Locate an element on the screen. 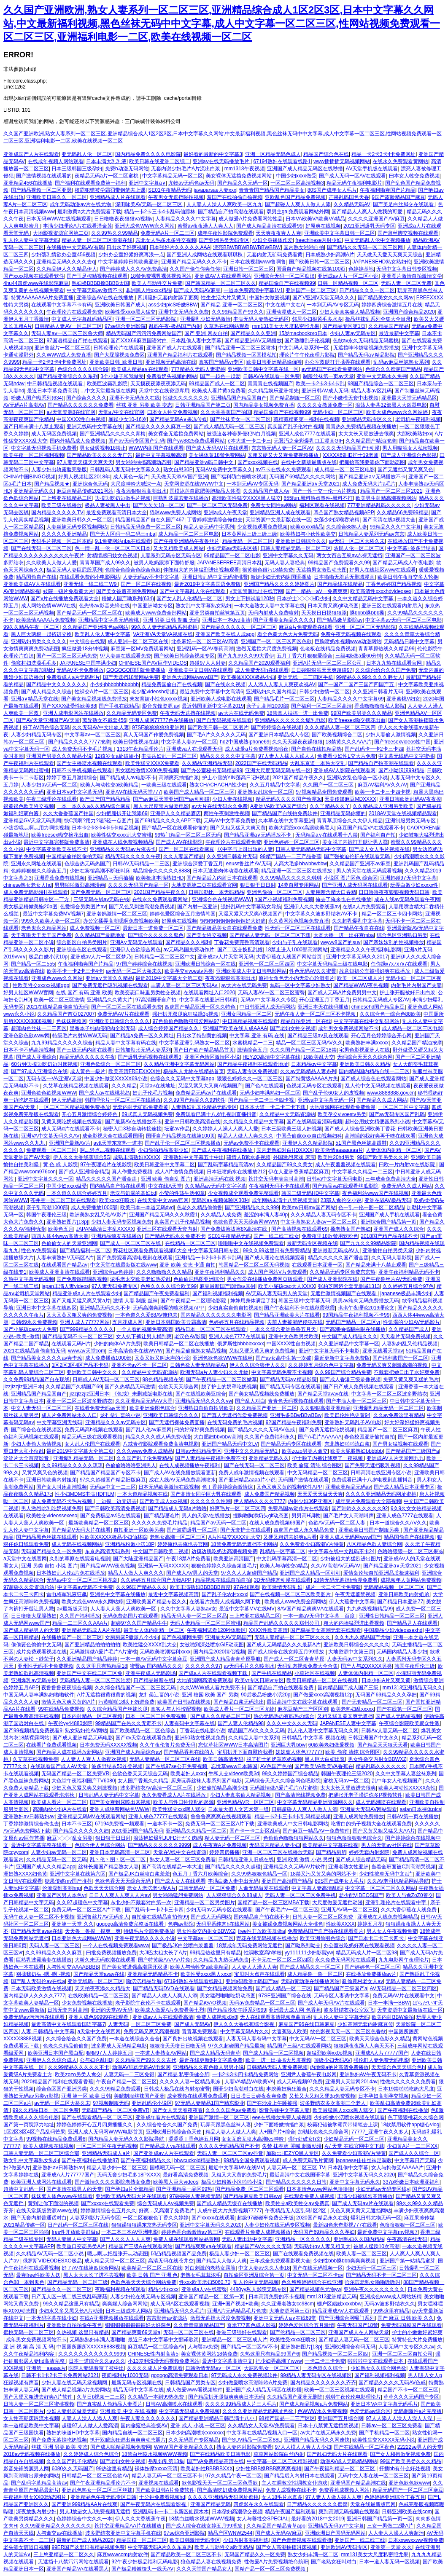 This screenshot has height=2576, width=448. 永久免费看成人A片在线播放 is located at coordinates (174, 1795).